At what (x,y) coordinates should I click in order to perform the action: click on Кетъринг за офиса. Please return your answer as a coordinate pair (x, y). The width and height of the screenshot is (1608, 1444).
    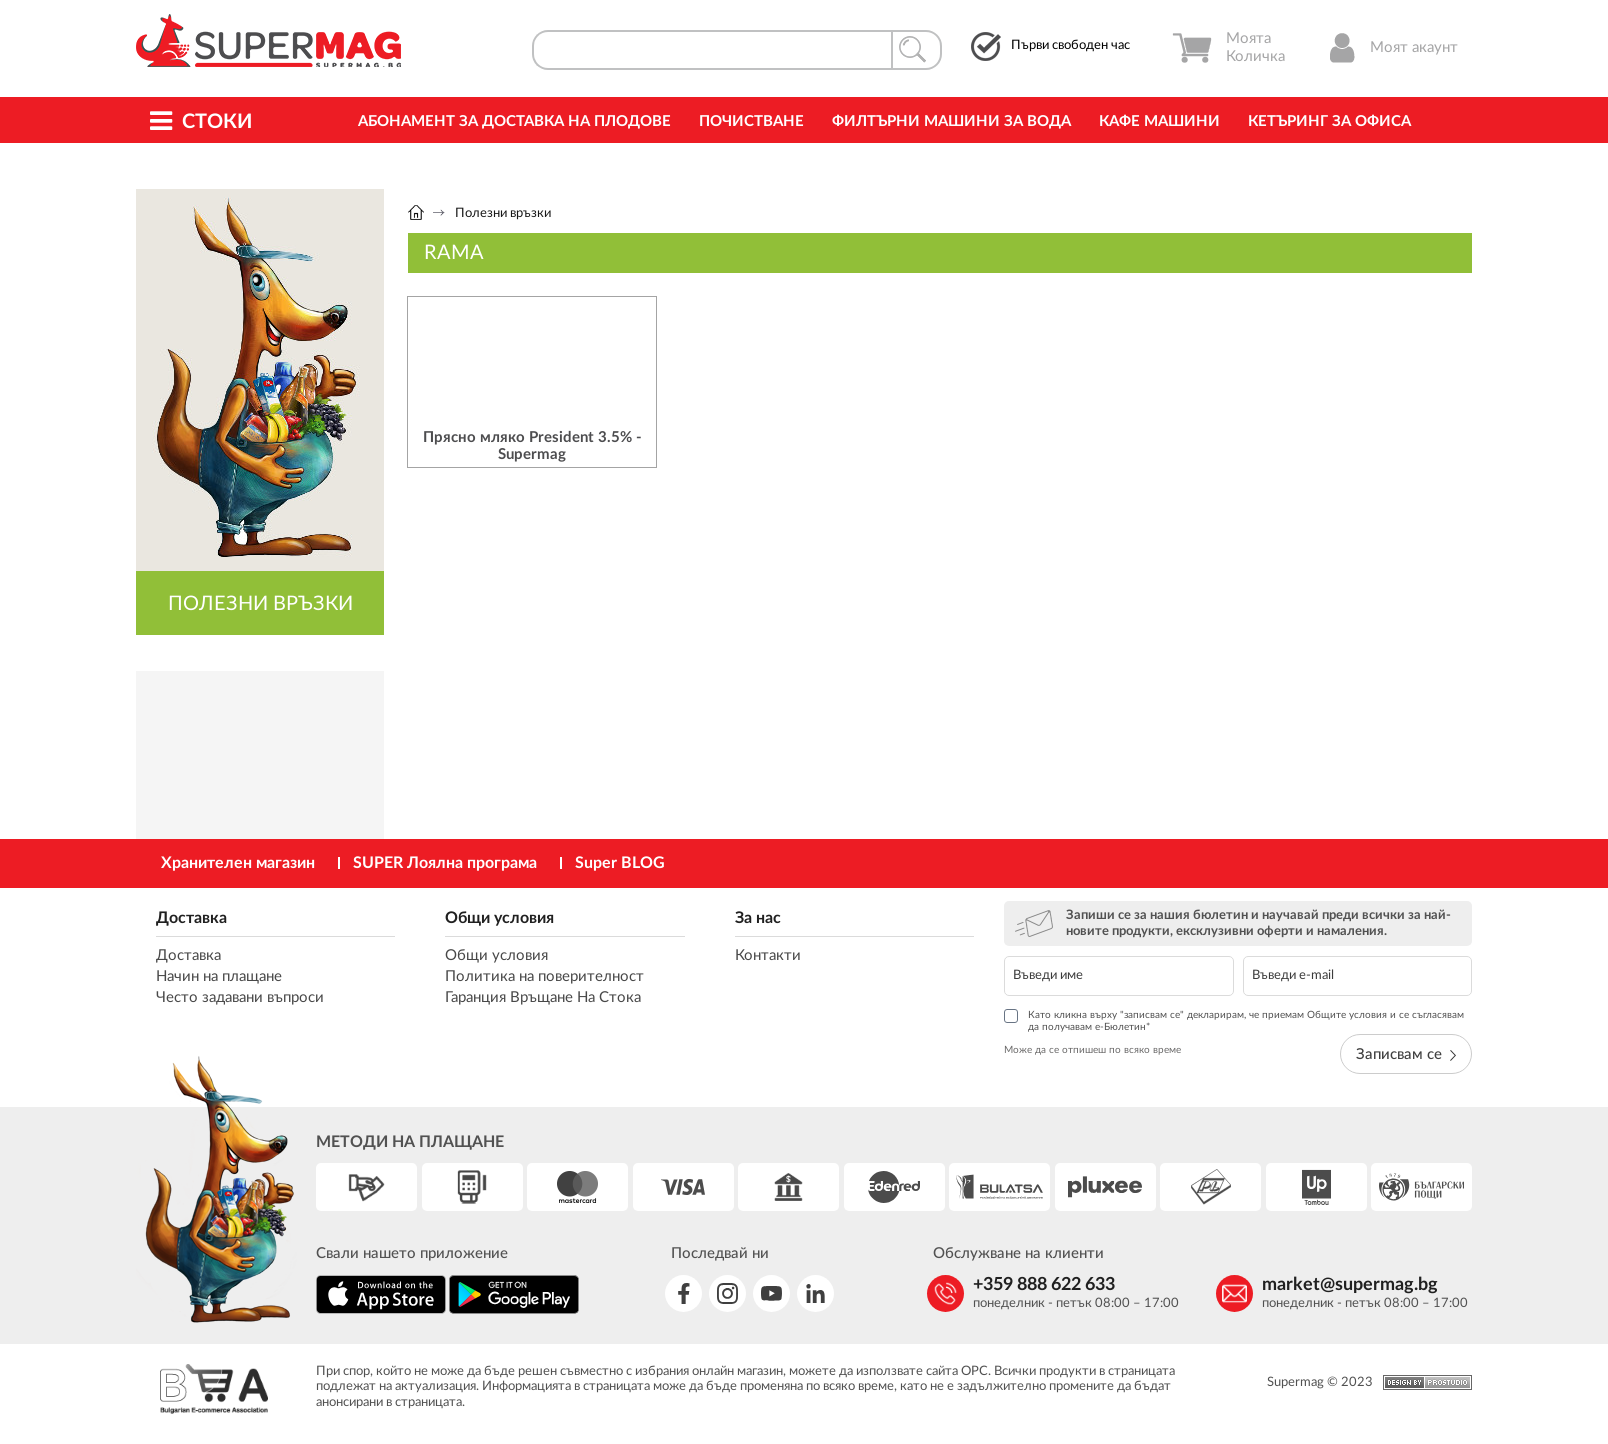
    Looking at the image, I should click on (1329, 121).